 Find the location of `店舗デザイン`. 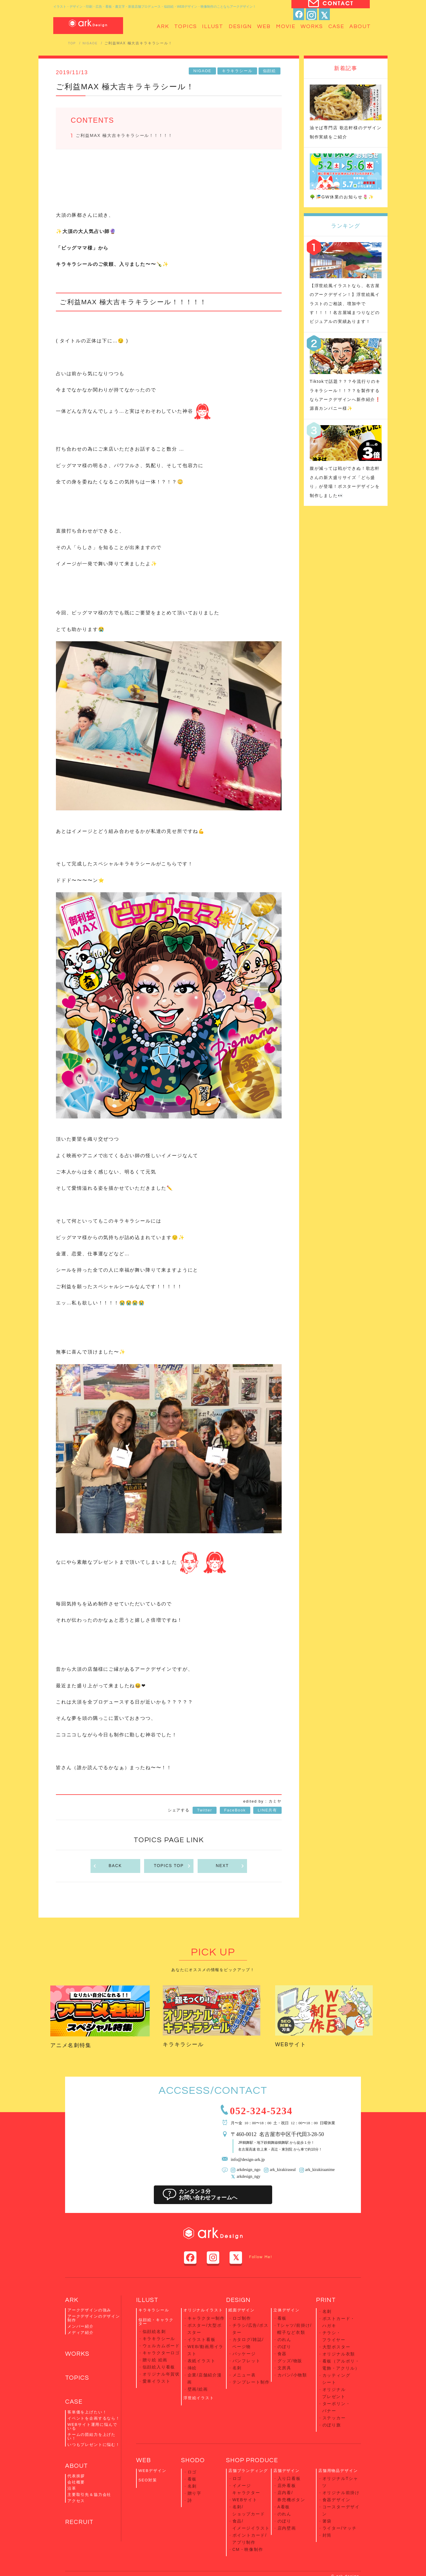

店舗デザイン is located at coordinates (286, 2452).